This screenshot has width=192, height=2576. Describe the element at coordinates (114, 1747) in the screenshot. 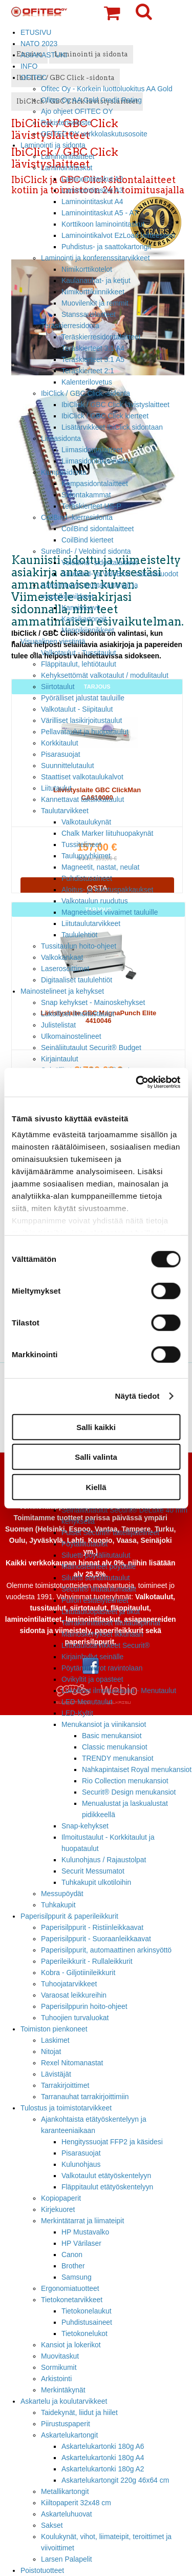

I see `Classic menukansiot` at that location.